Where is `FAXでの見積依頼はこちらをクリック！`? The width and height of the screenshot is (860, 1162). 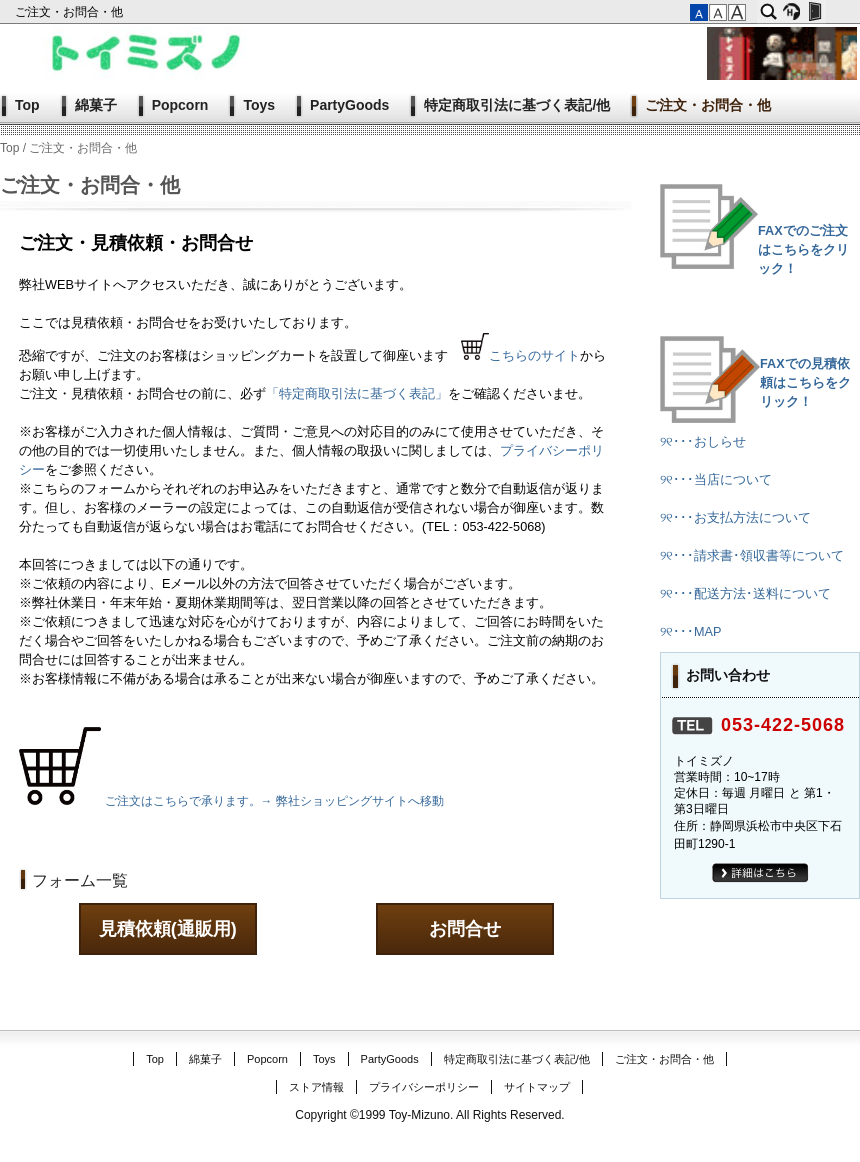
FAXでの見積依頼はこちらをクリック！ is located at coordinates (805, 383).